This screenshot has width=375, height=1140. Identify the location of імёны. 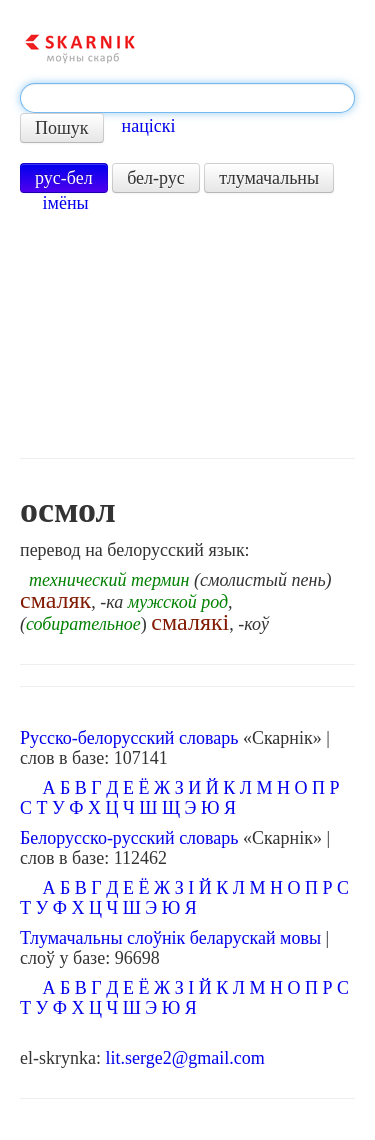
(66, 203).